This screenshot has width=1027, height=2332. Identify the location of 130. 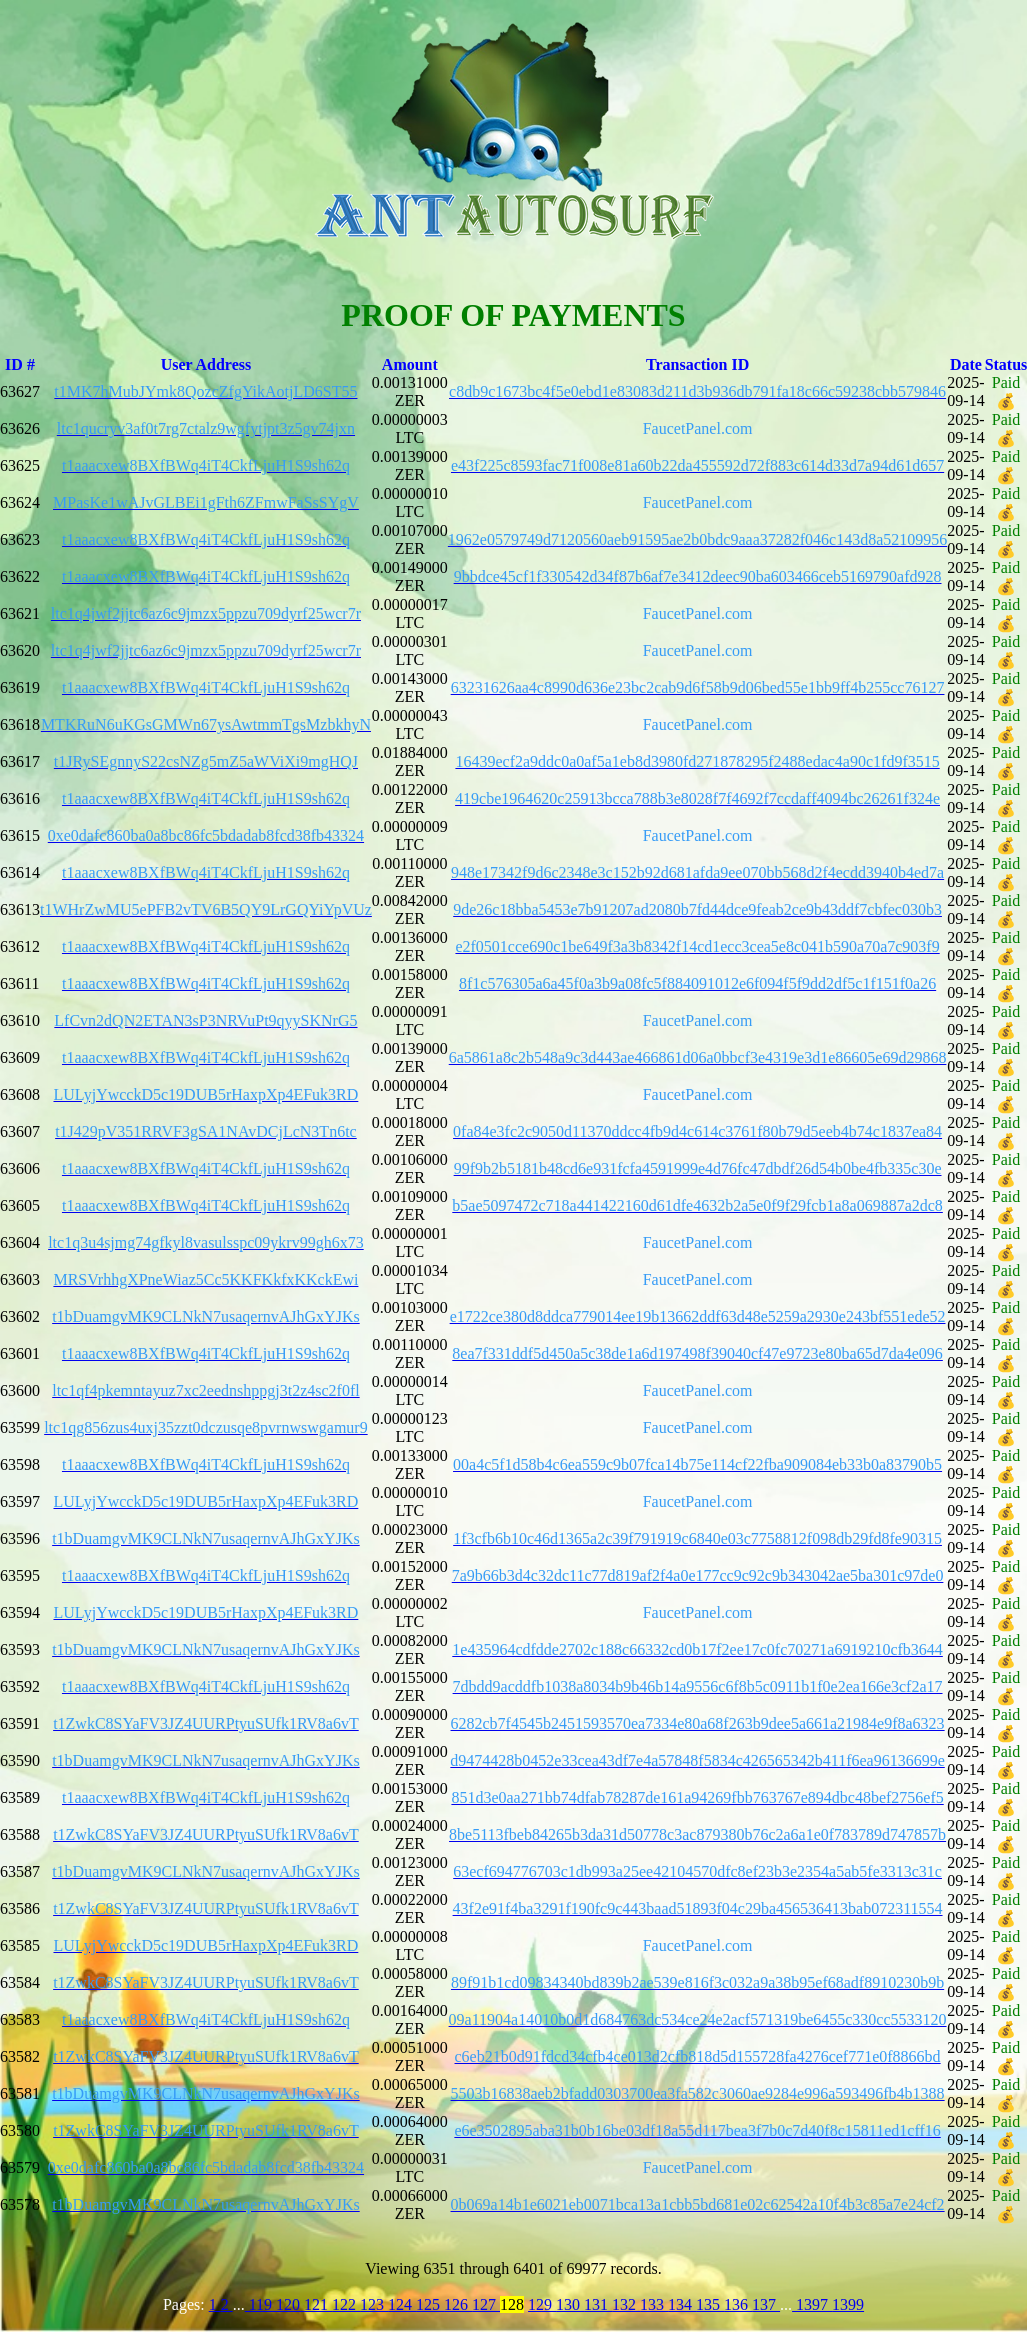
(570, 2304).